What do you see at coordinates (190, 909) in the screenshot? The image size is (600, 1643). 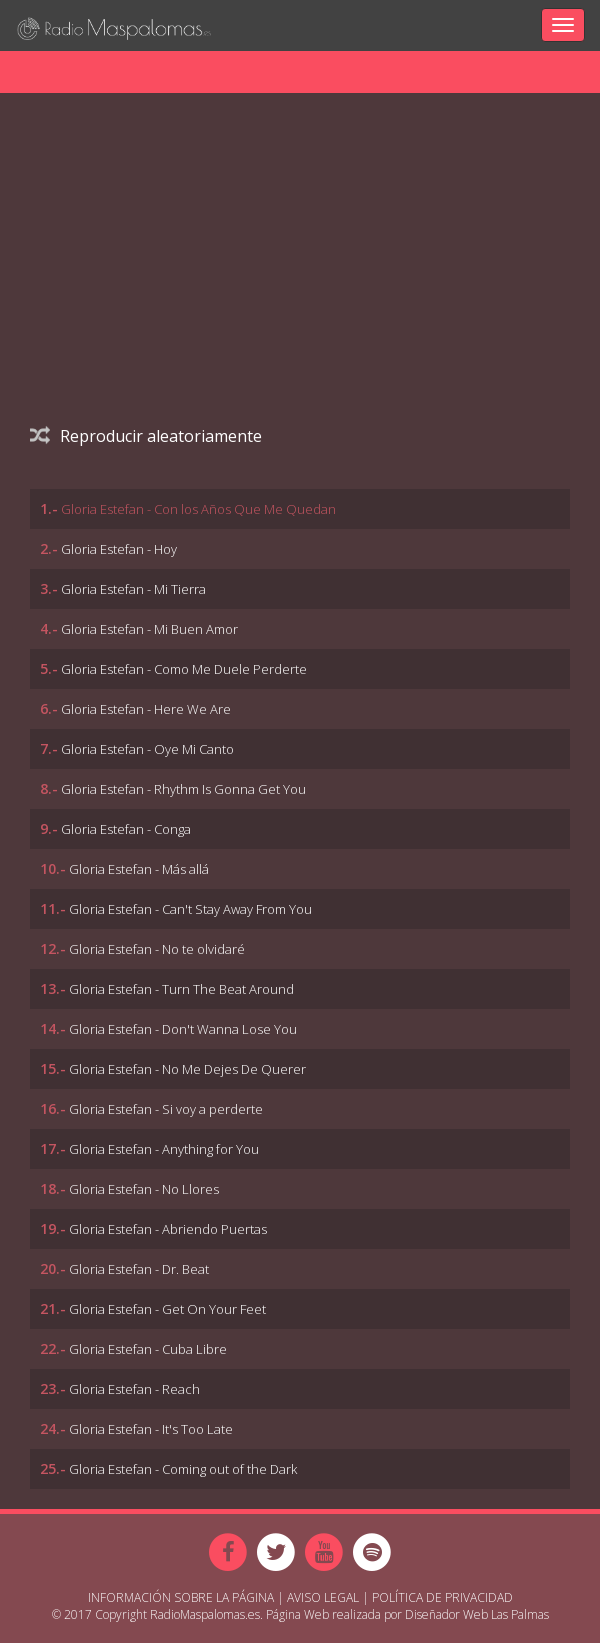 I see `Gloria Estefan - Can't Stay Away From You` at bounding box center [190, 909].